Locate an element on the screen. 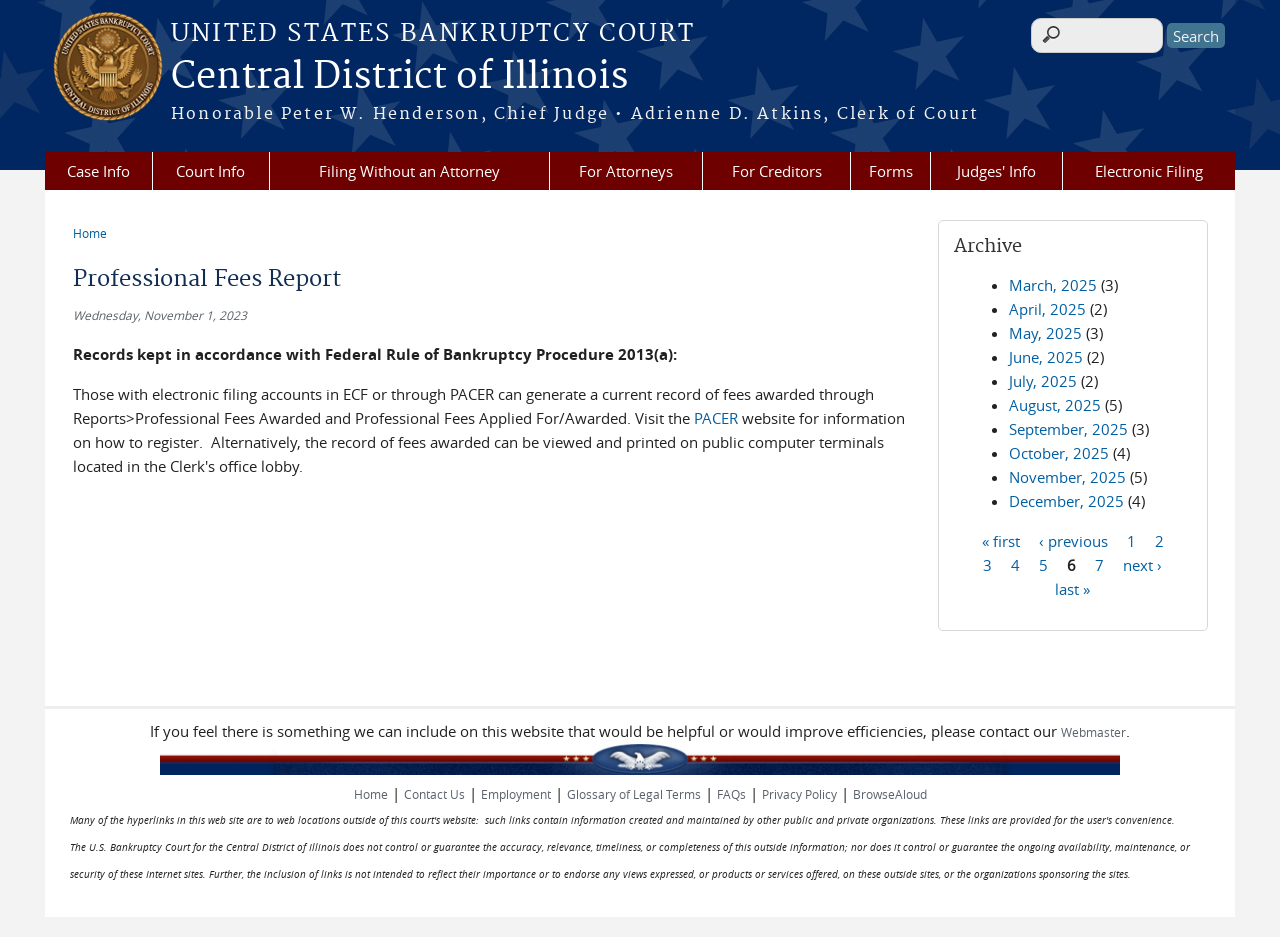  Filing Without an Attorney is located at coordinates (409, 171).